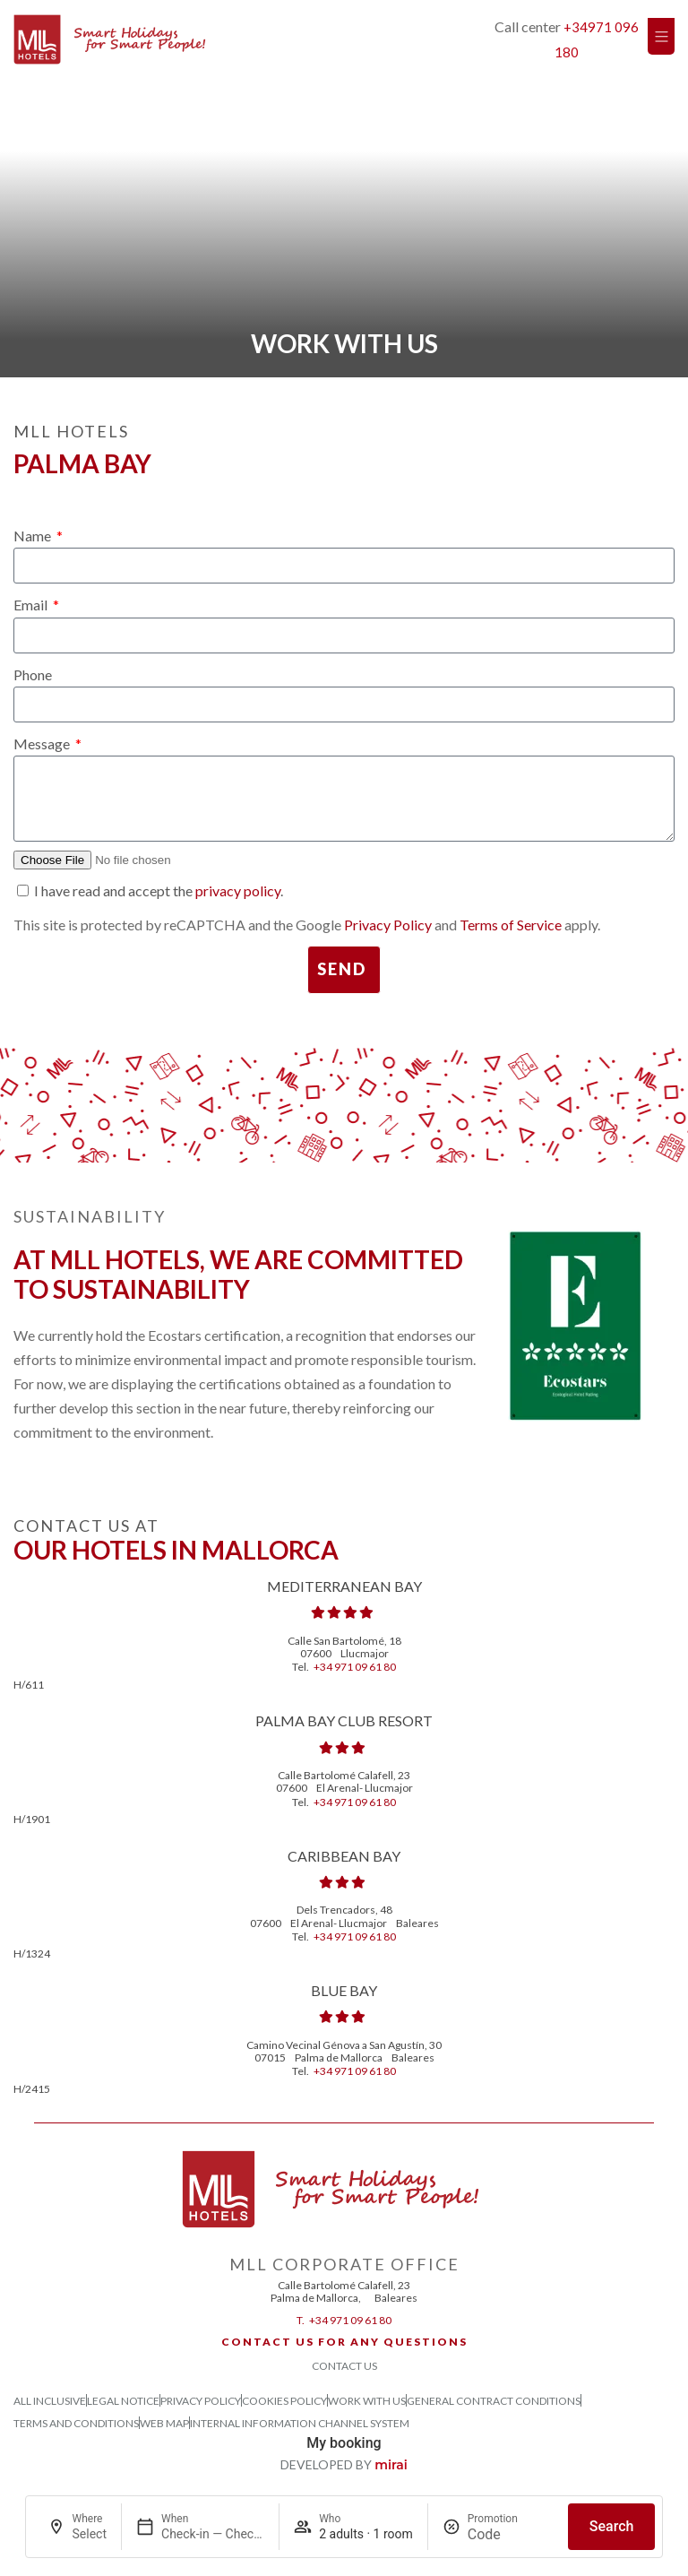 The width and height of the screenshot is (688, 2576). What do you see at coordinates (237, 890) in the screenshot?
I see `privacy policy` at bounding box center [237, 890].